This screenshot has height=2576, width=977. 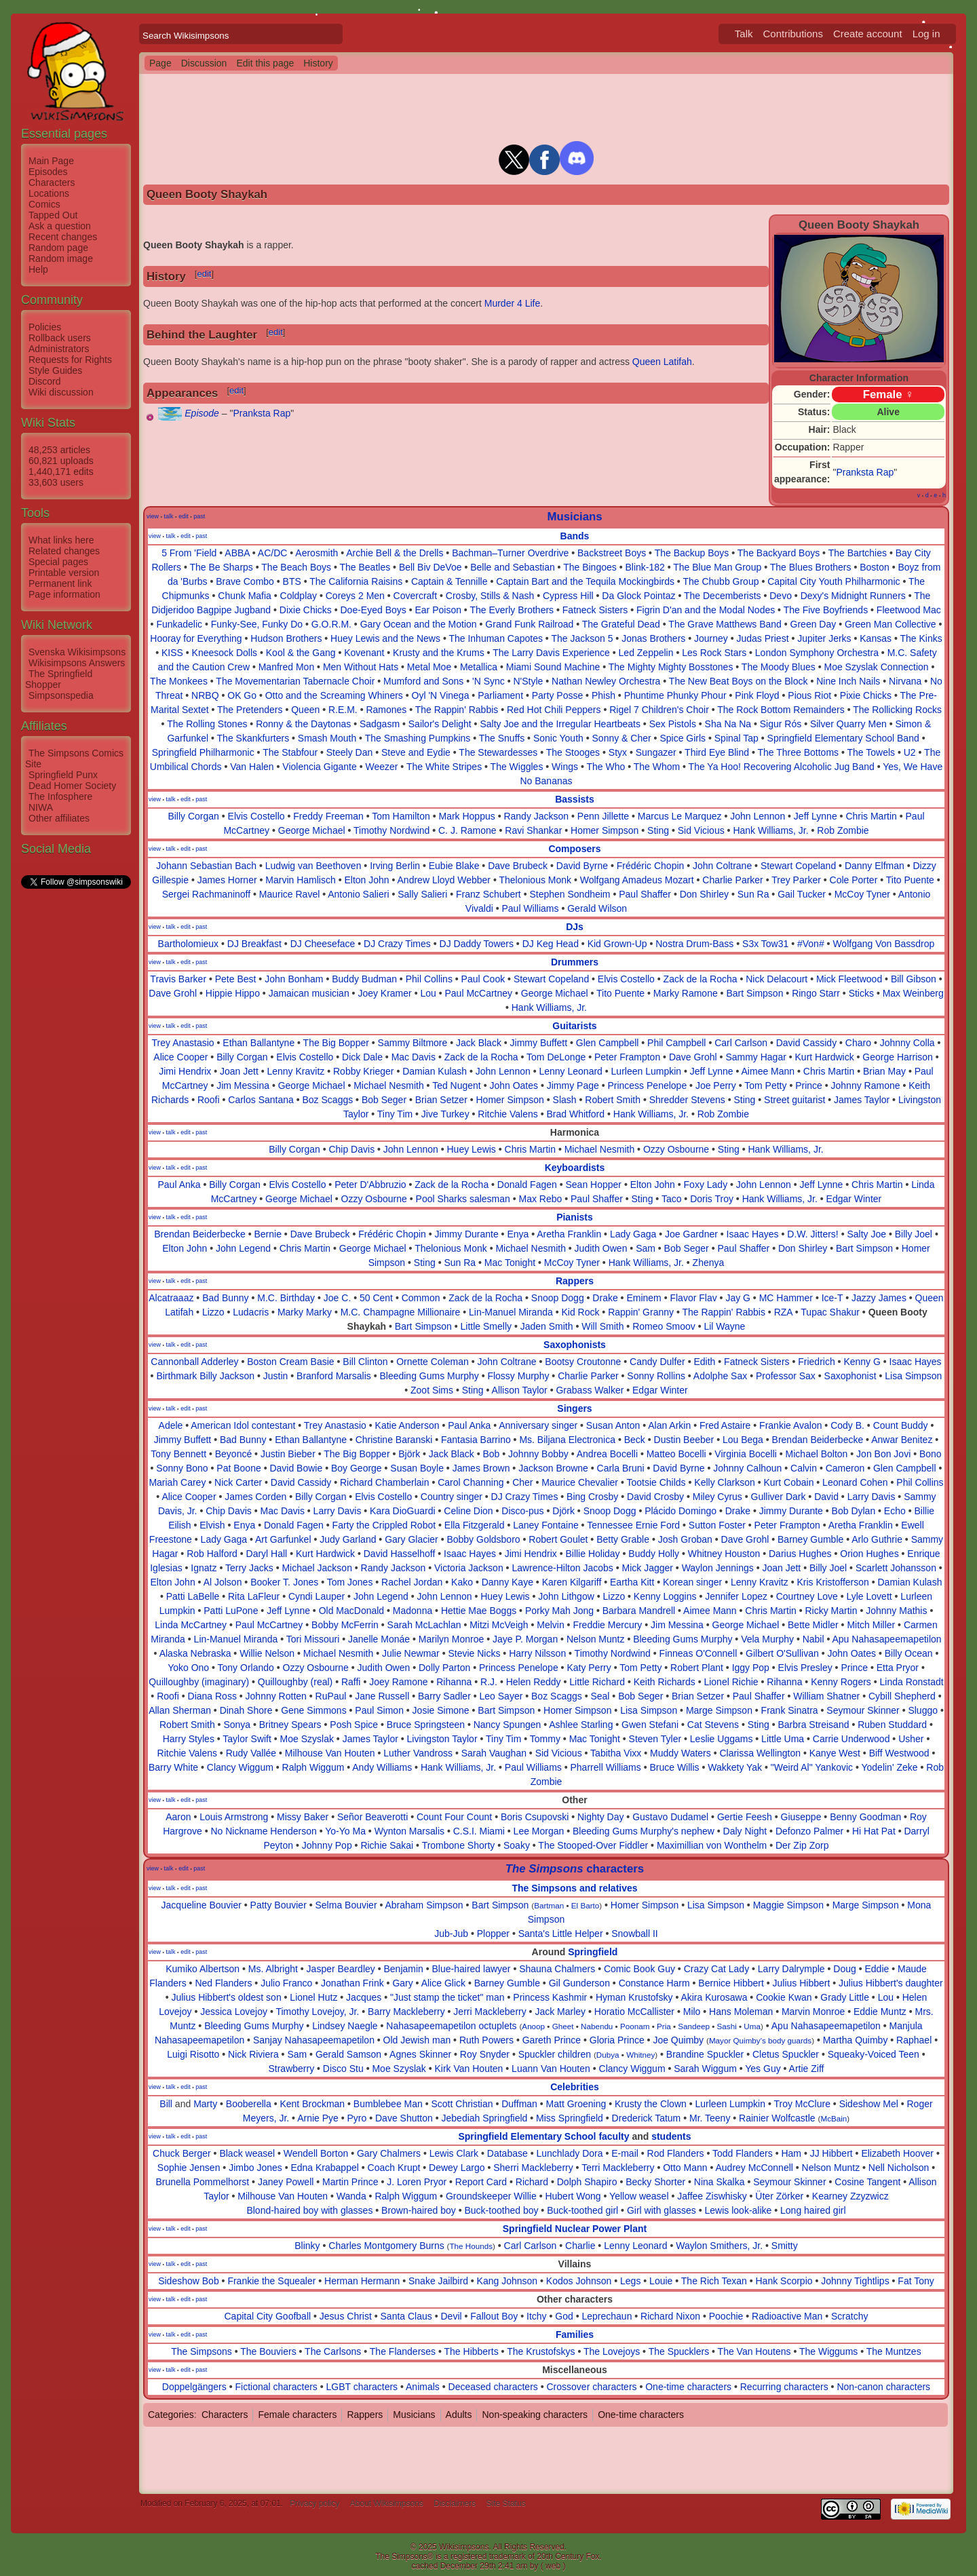 I want to click on Freddie Mercury, so click(x=607, y=1624).